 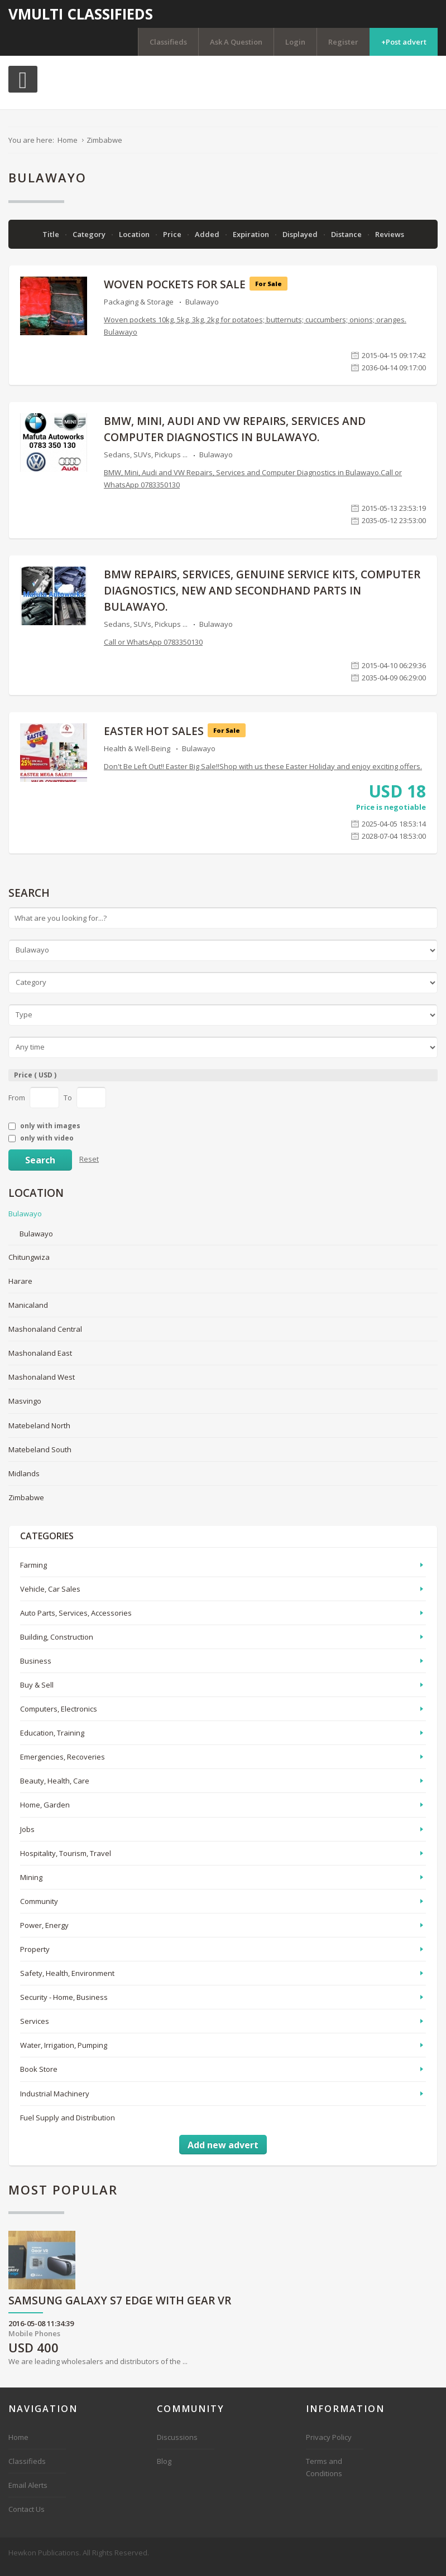 I want to click on Water, Irrigation, Pumping, so click(x=63, y=2052).